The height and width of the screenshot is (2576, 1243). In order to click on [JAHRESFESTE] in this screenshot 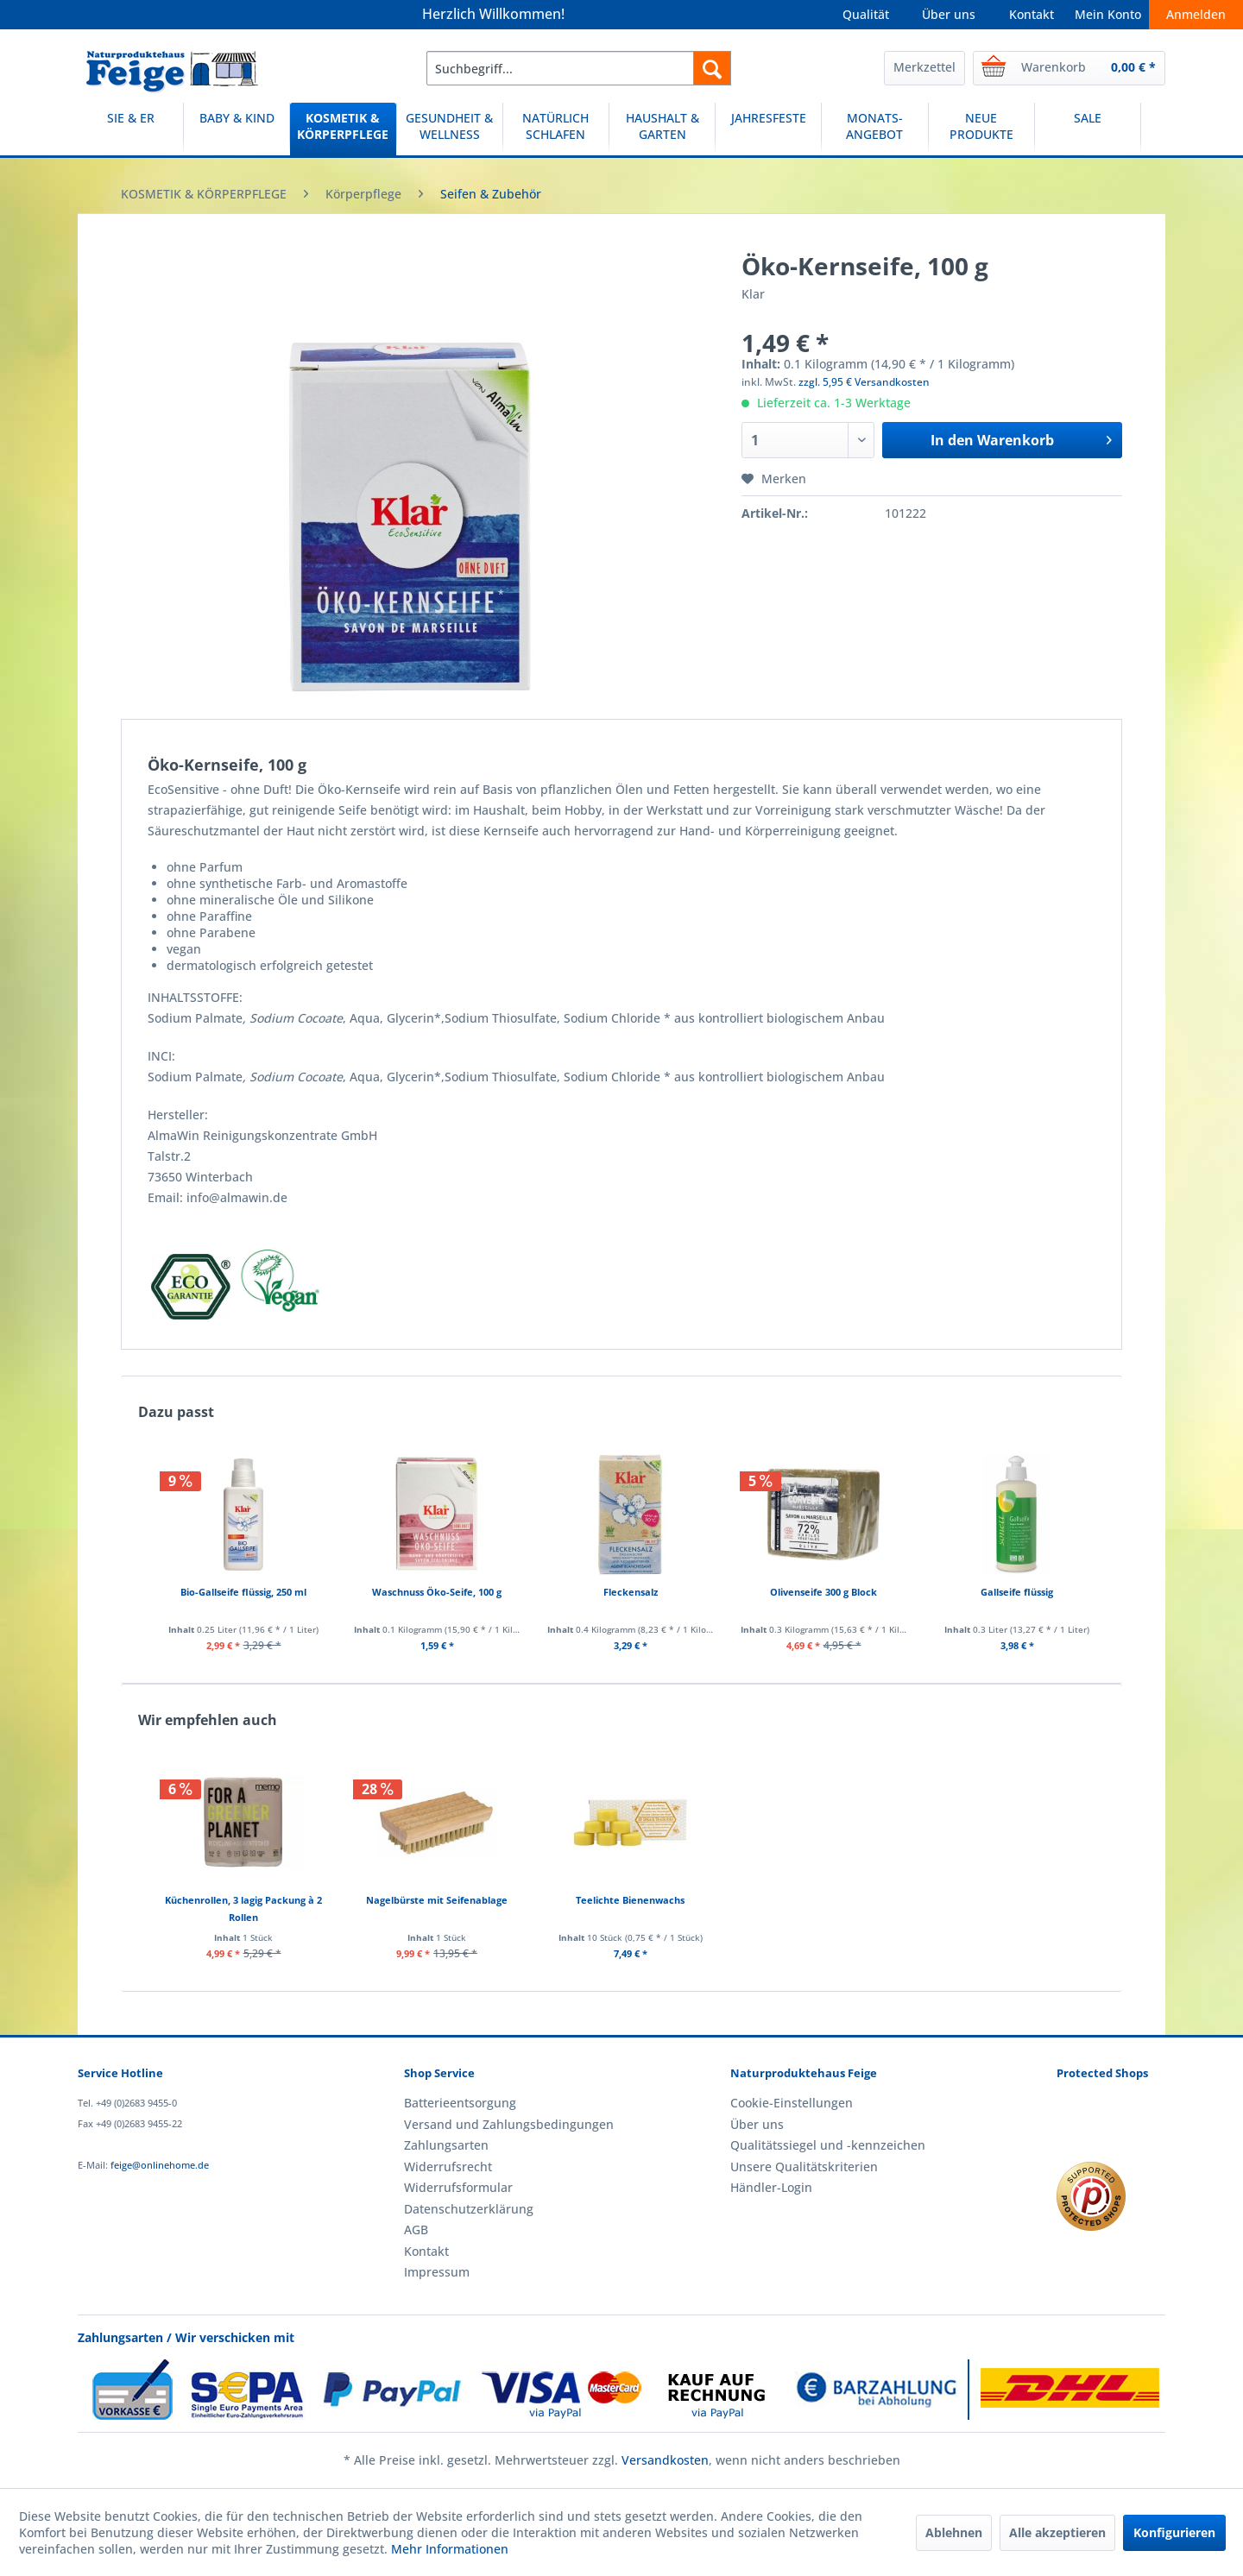, I will do `click(768, 129)`.